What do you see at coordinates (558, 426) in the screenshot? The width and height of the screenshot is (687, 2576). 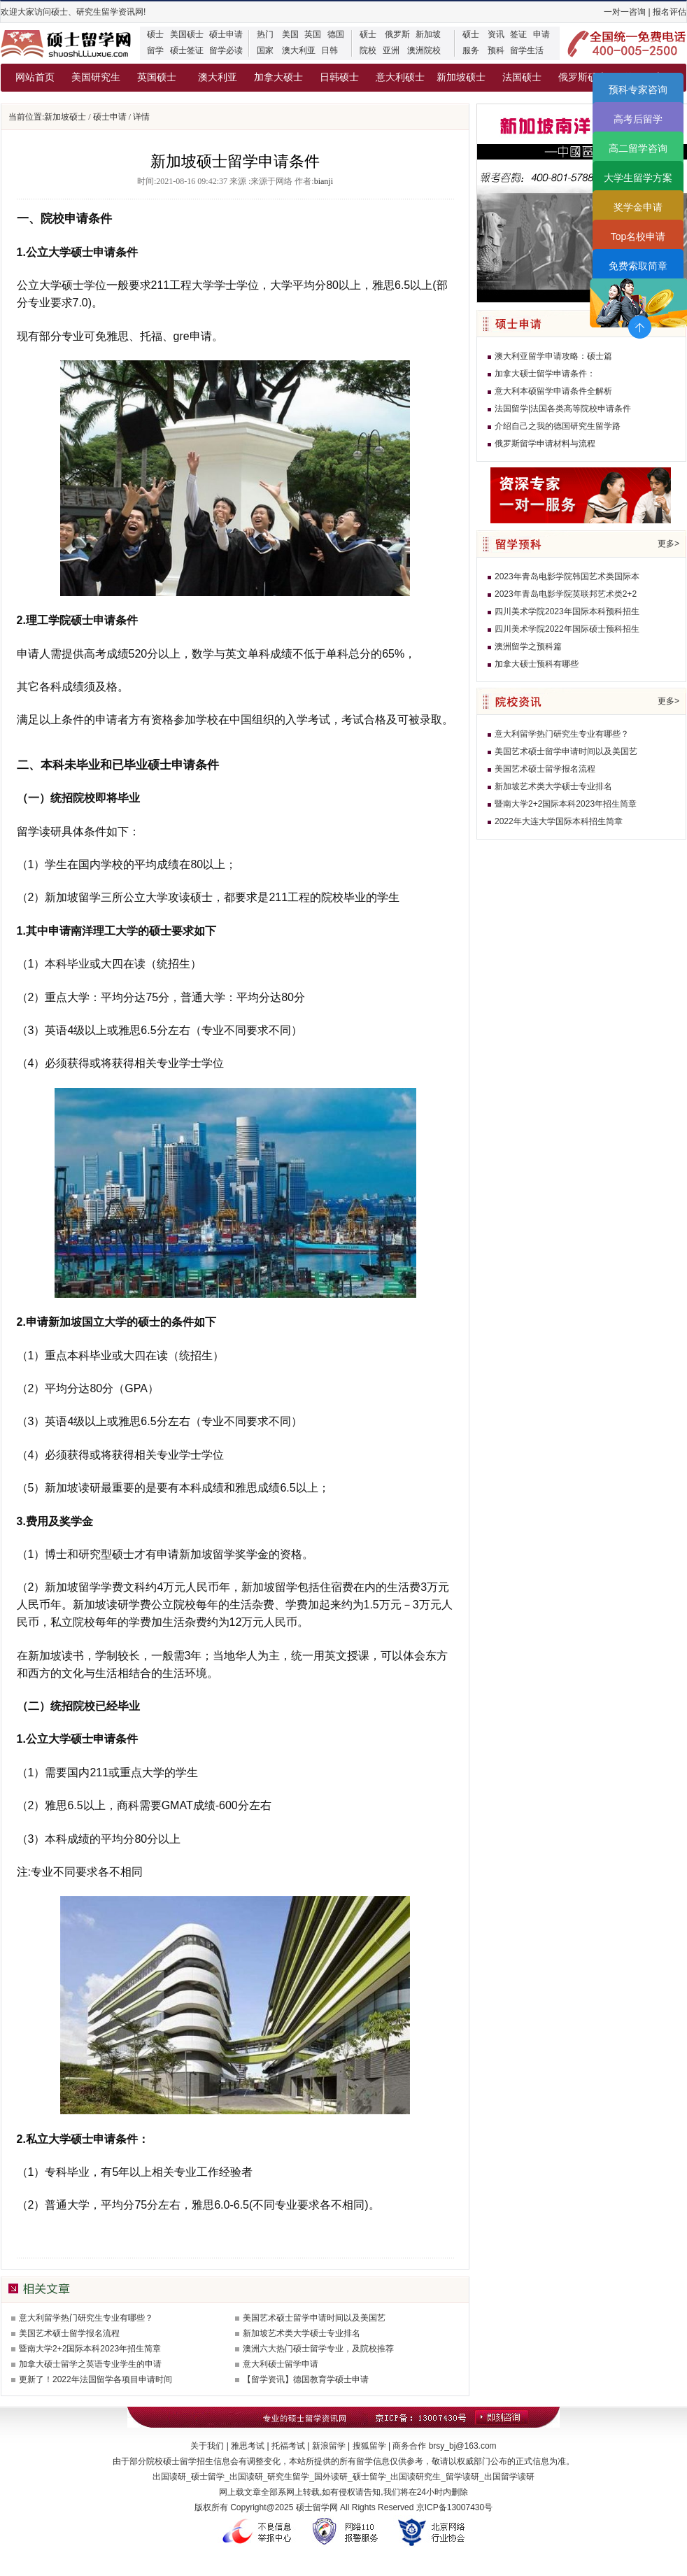 I see `介绍自己之我的德国研究生留学路` at bounding box center [558, 426].